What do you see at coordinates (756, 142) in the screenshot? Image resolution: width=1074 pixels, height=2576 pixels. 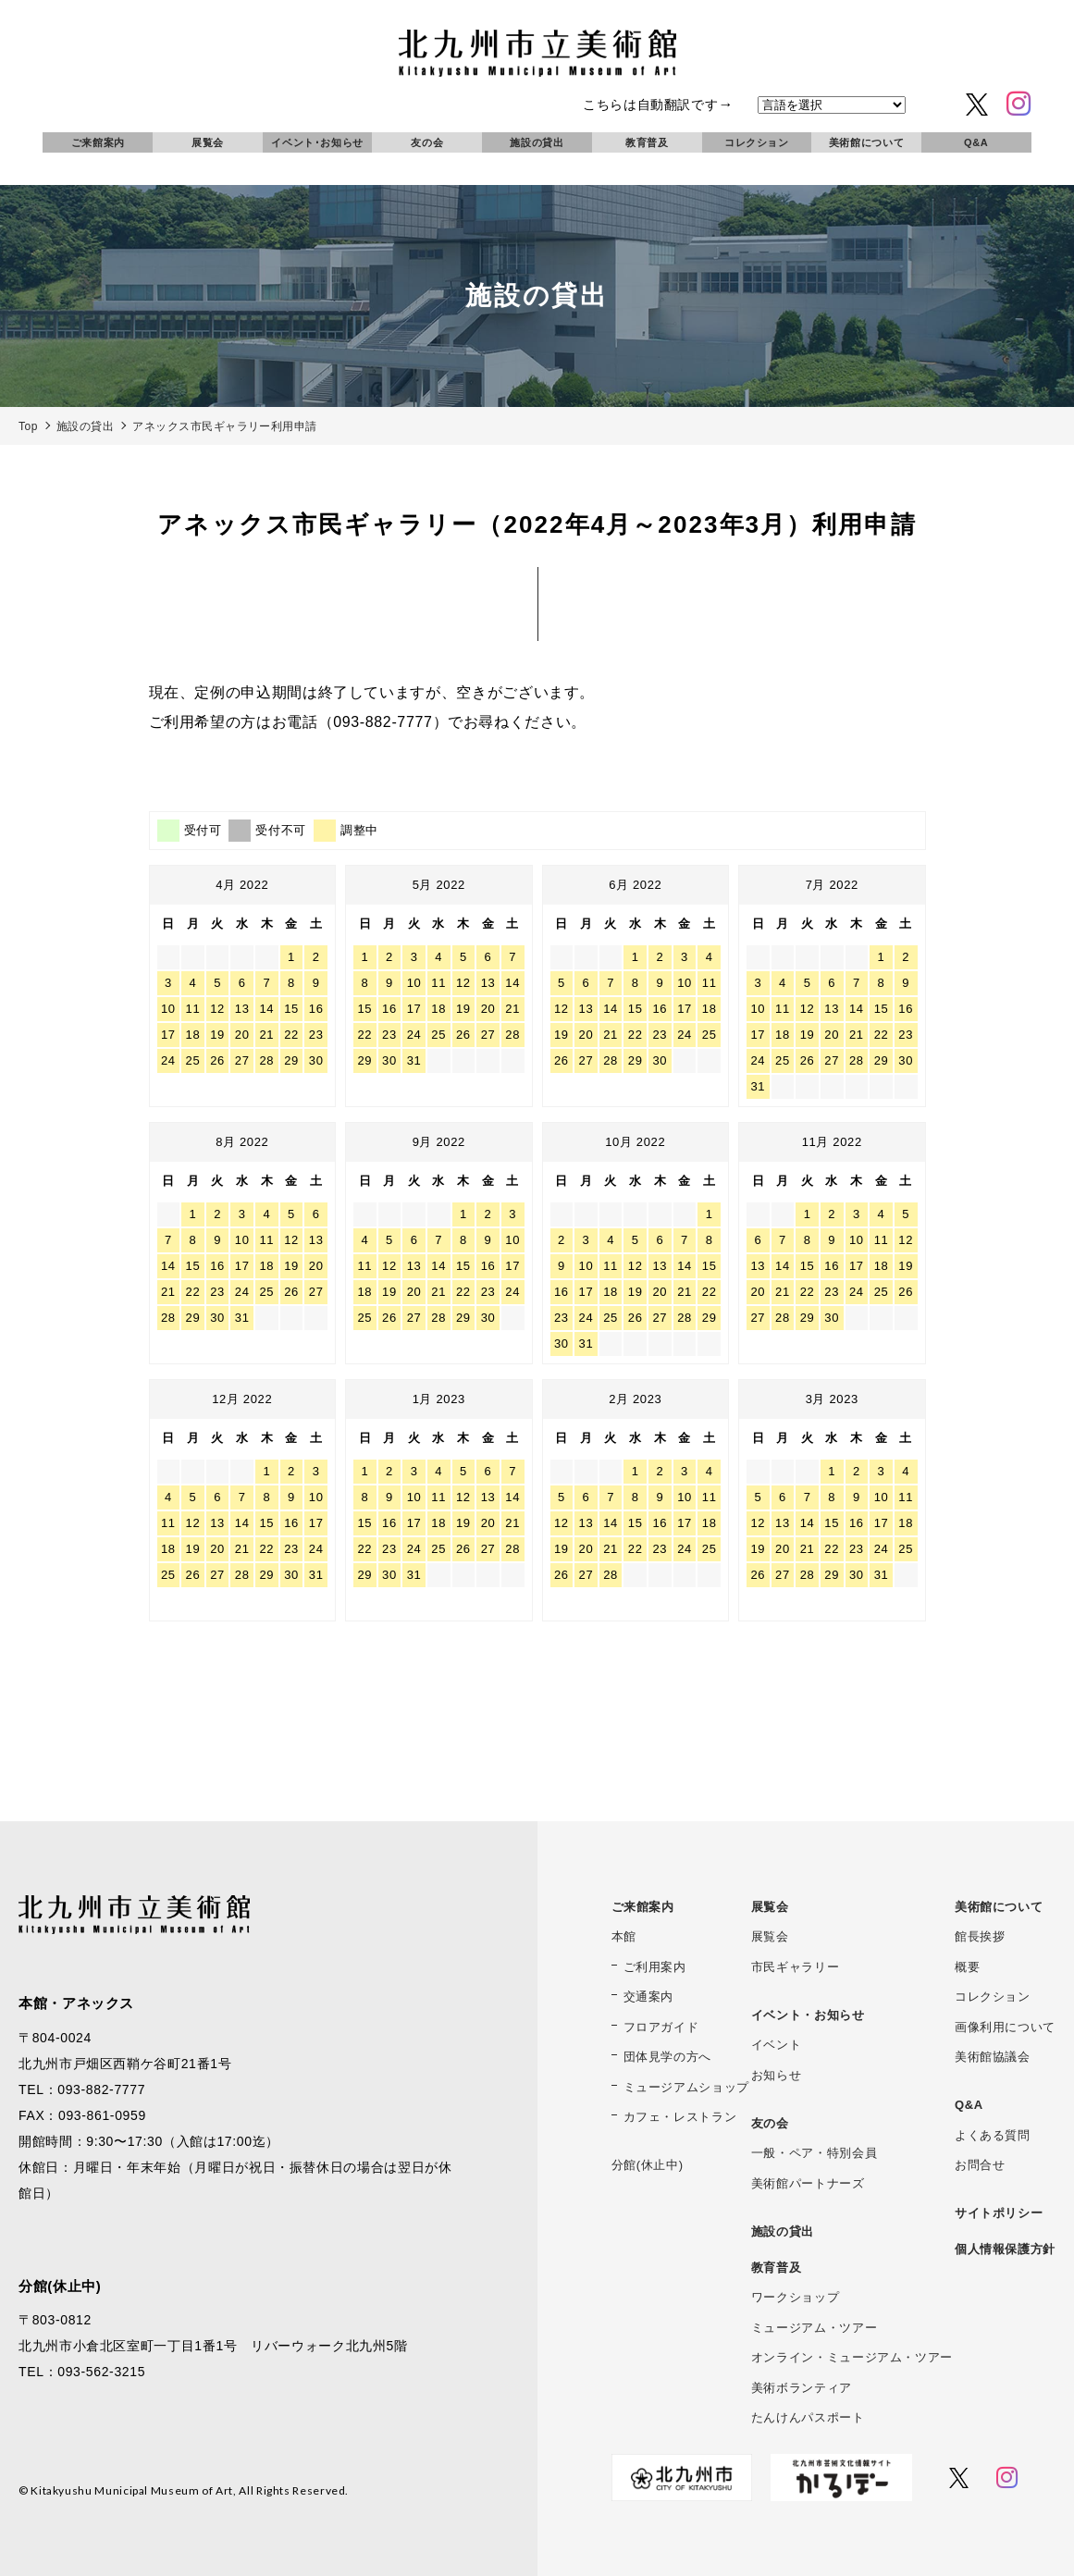 I see `コレクション` at bounding box center [756, 142].